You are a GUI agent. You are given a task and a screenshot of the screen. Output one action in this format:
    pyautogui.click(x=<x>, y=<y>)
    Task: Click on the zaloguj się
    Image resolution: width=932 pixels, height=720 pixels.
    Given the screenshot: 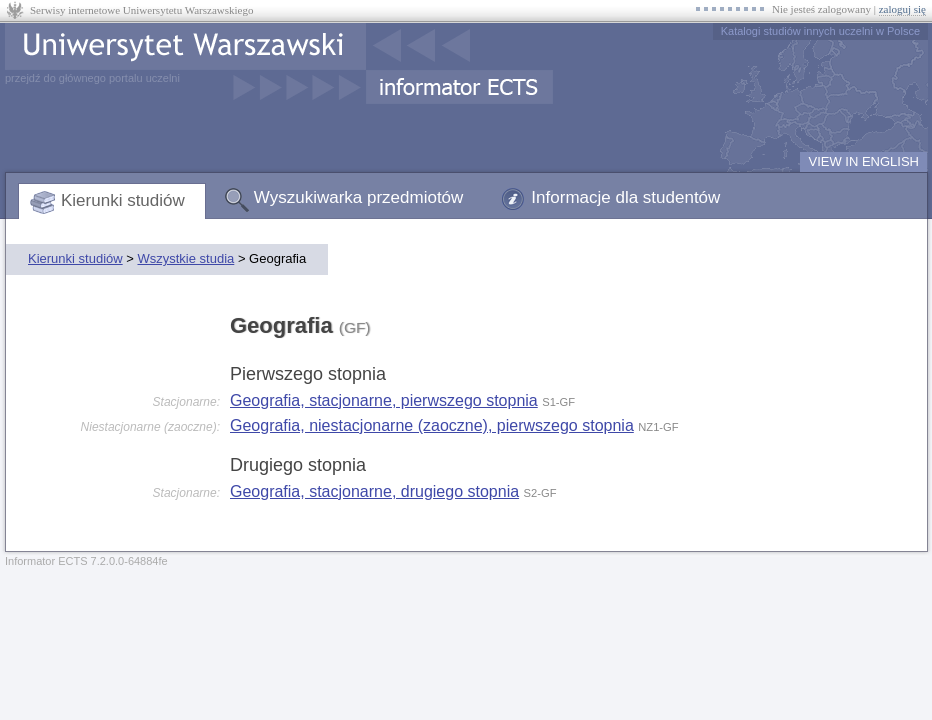 What is the action you would take?
    pyautogui.click(x=902, y=9)
    